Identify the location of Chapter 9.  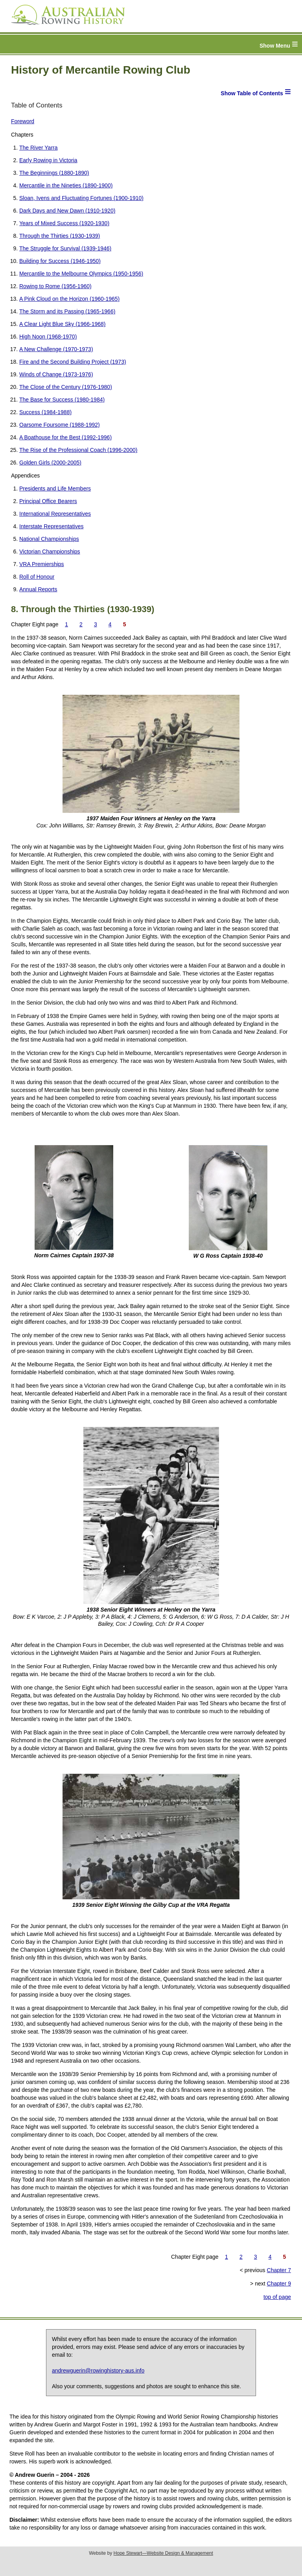
(279, 2283).